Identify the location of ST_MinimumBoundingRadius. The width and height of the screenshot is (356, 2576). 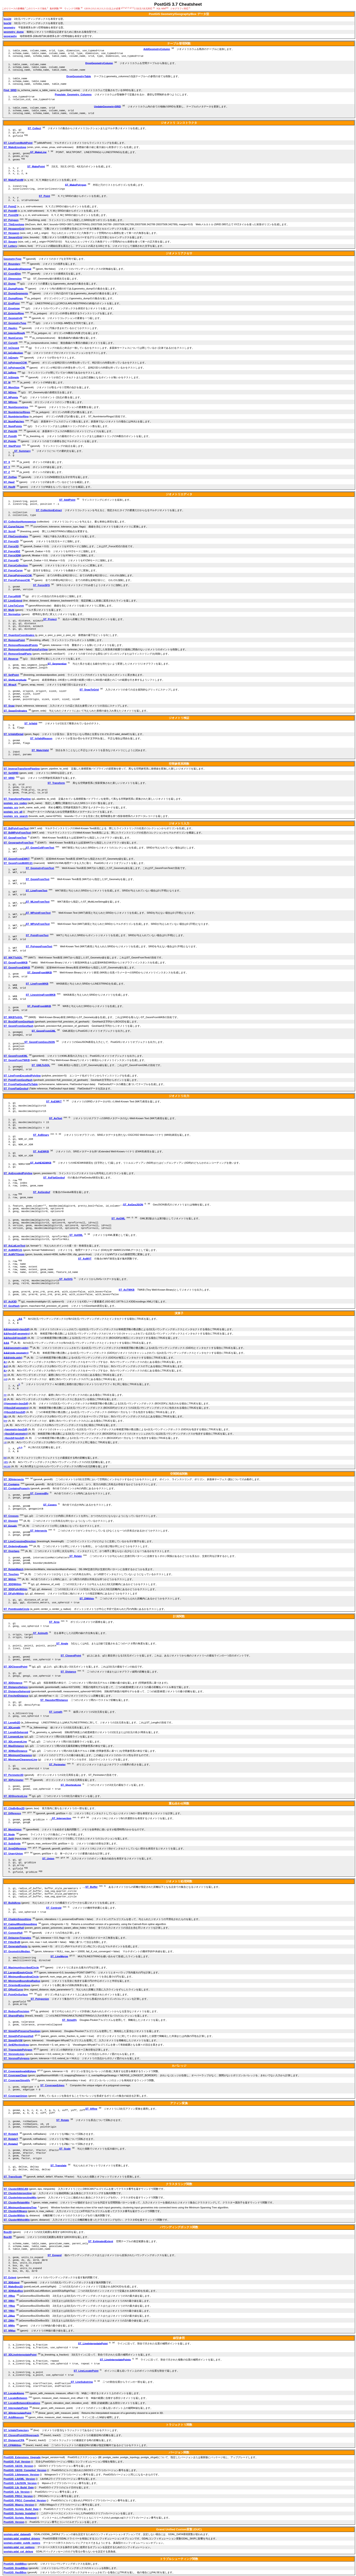
(22, 1981).